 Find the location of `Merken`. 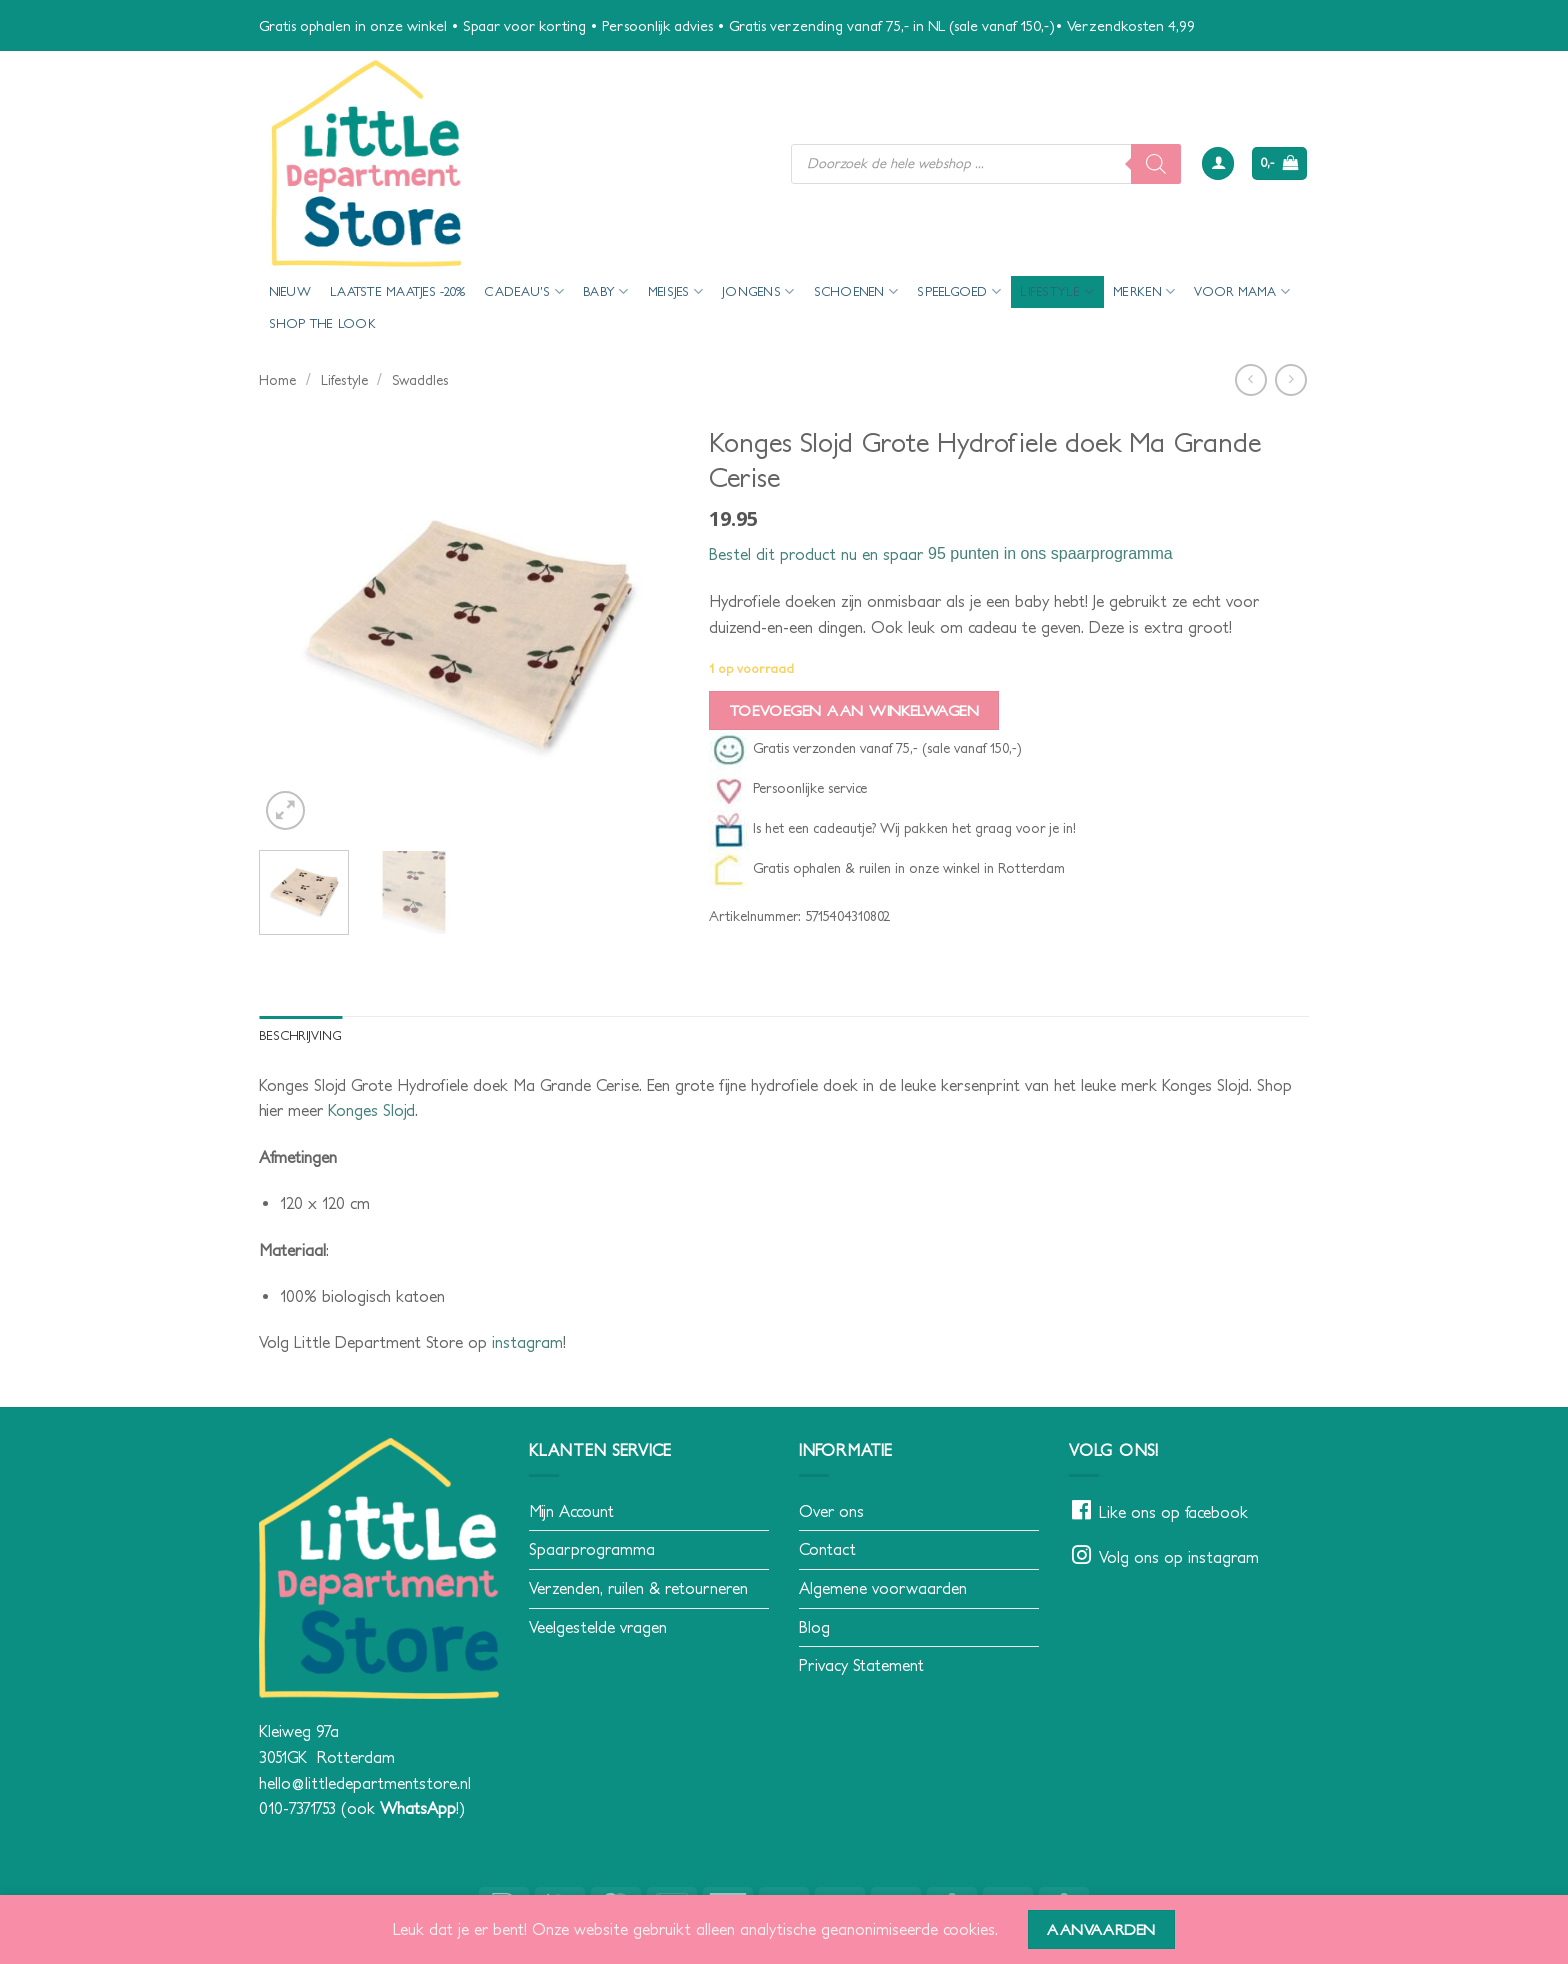

Merken is located at coordinates (1144, 291).